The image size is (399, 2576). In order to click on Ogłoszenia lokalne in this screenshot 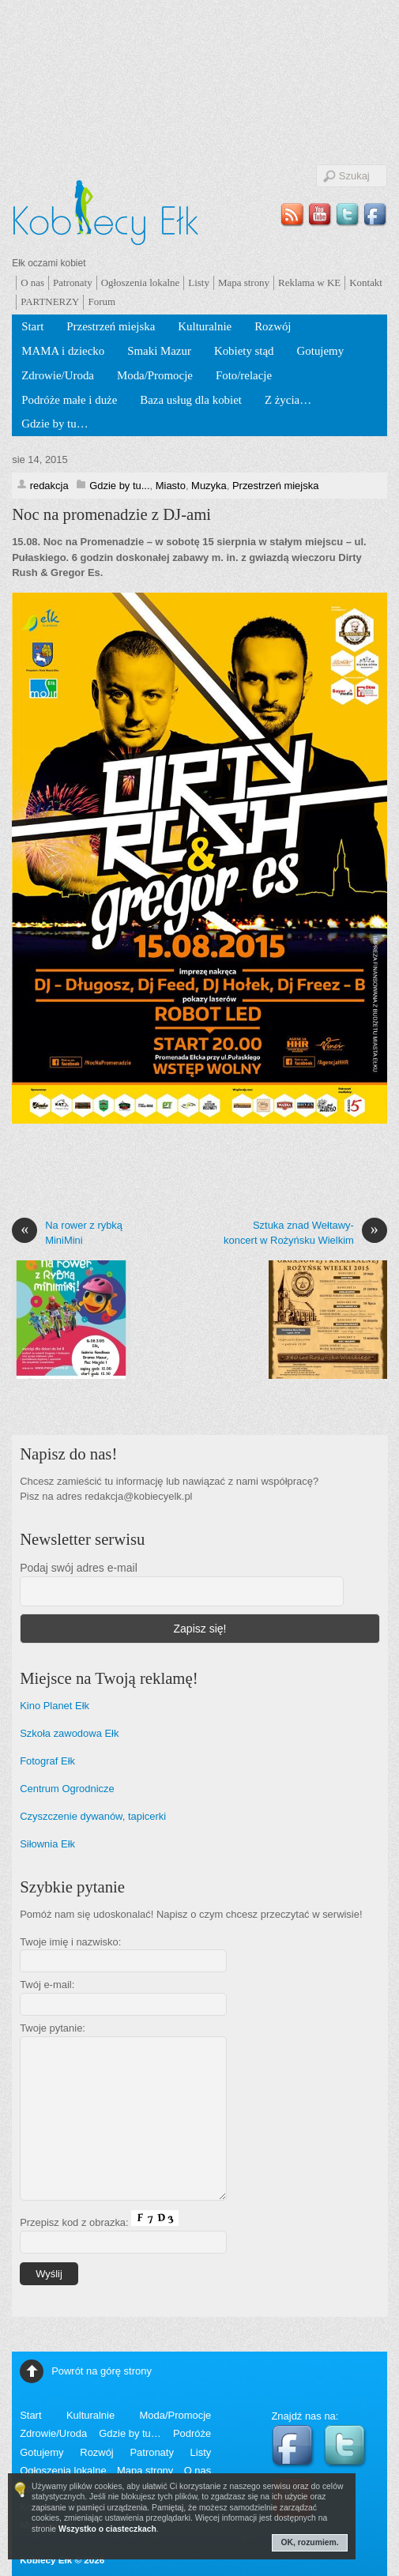, I will do `click(140, 282)`.